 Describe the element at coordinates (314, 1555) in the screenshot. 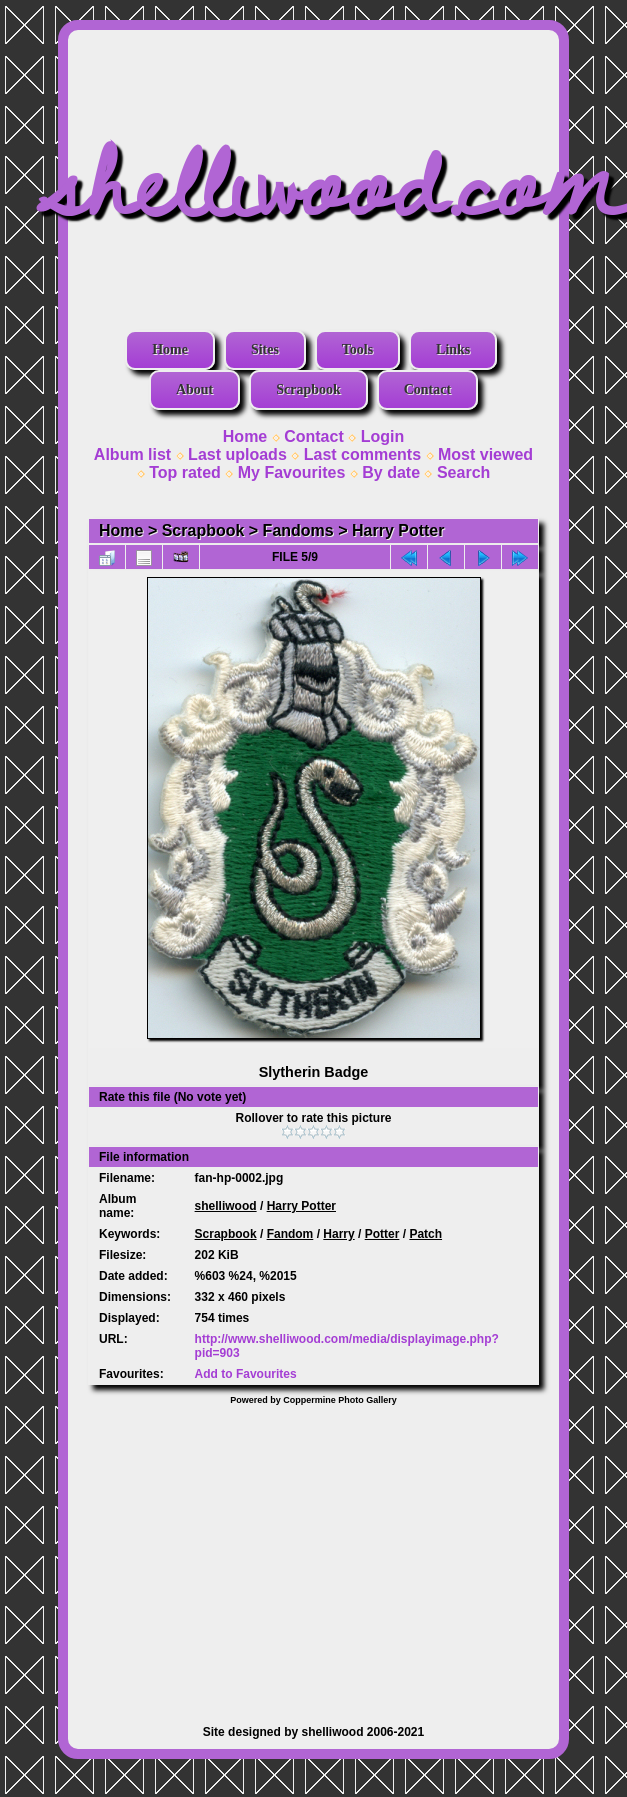

I see `[Advertisement]` at that location.